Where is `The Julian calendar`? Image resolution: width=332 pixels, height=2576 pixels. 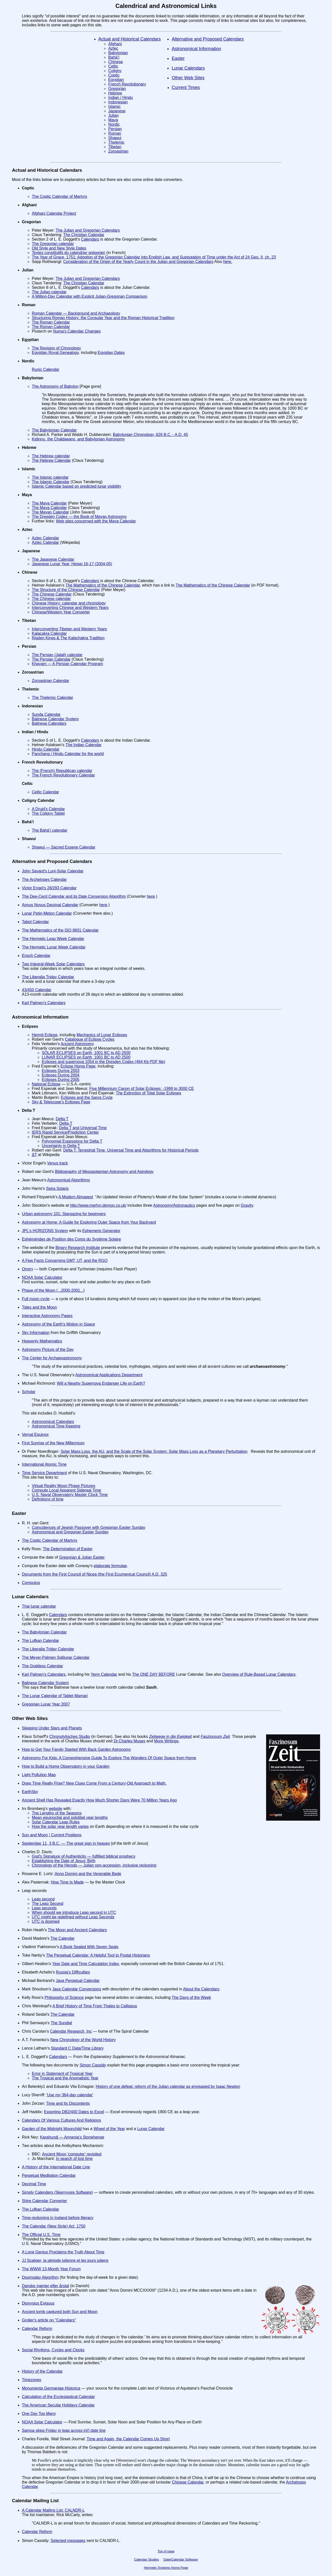 The Julian calendar is located at coordinates (49, 292).